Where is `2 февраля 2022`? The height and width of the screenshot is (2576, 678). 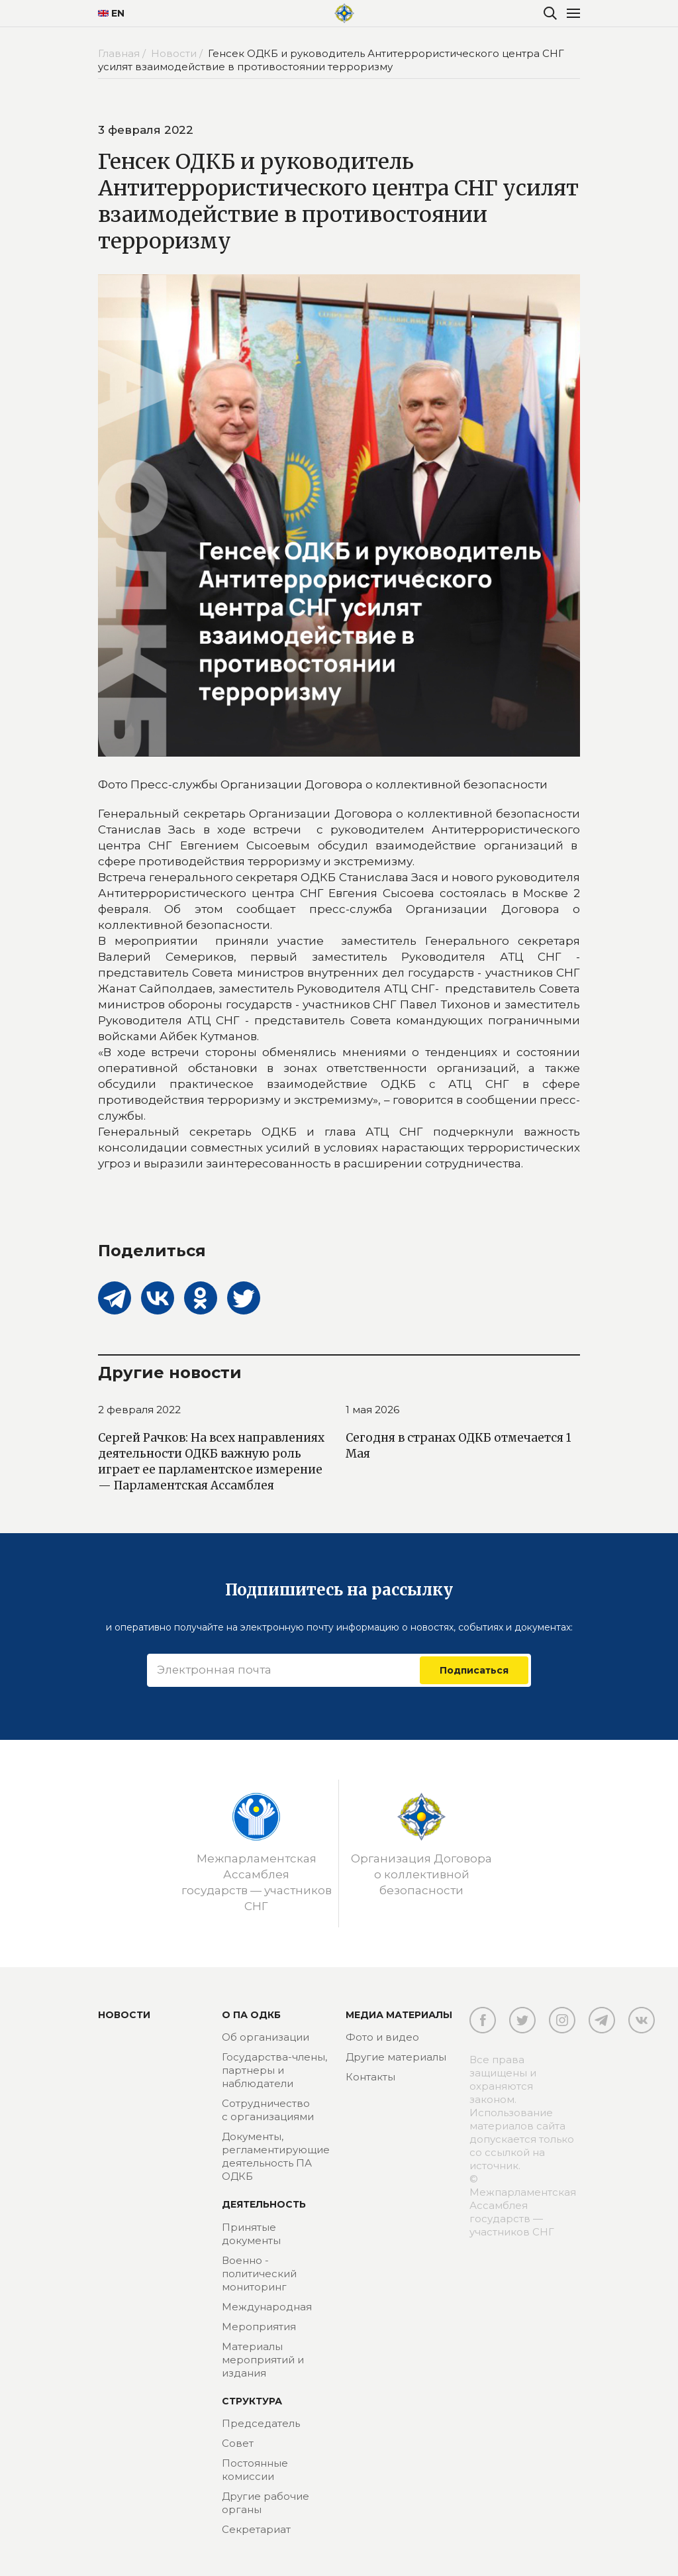 2 февраля 2022 is located at coordinates (139, 1409).